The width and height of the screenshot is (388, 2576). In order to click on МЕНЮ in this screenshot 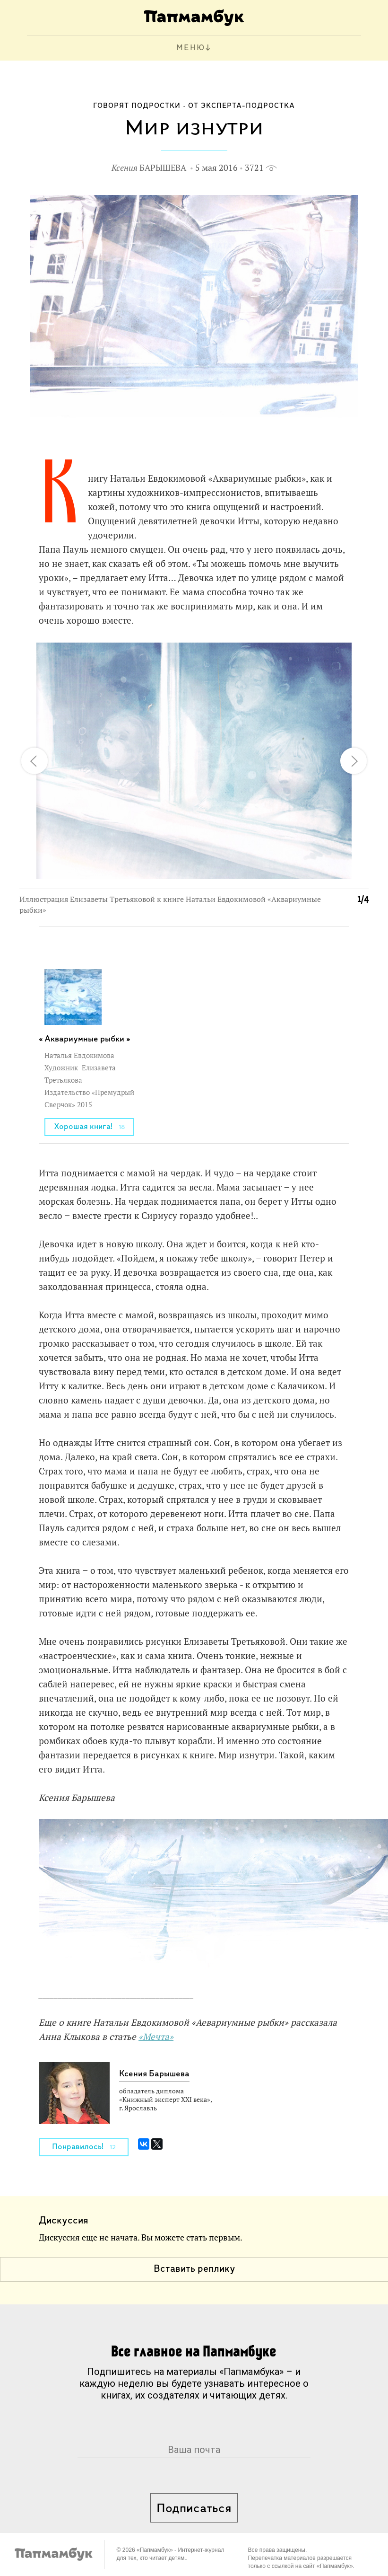, I will do `click(190, 48)`.